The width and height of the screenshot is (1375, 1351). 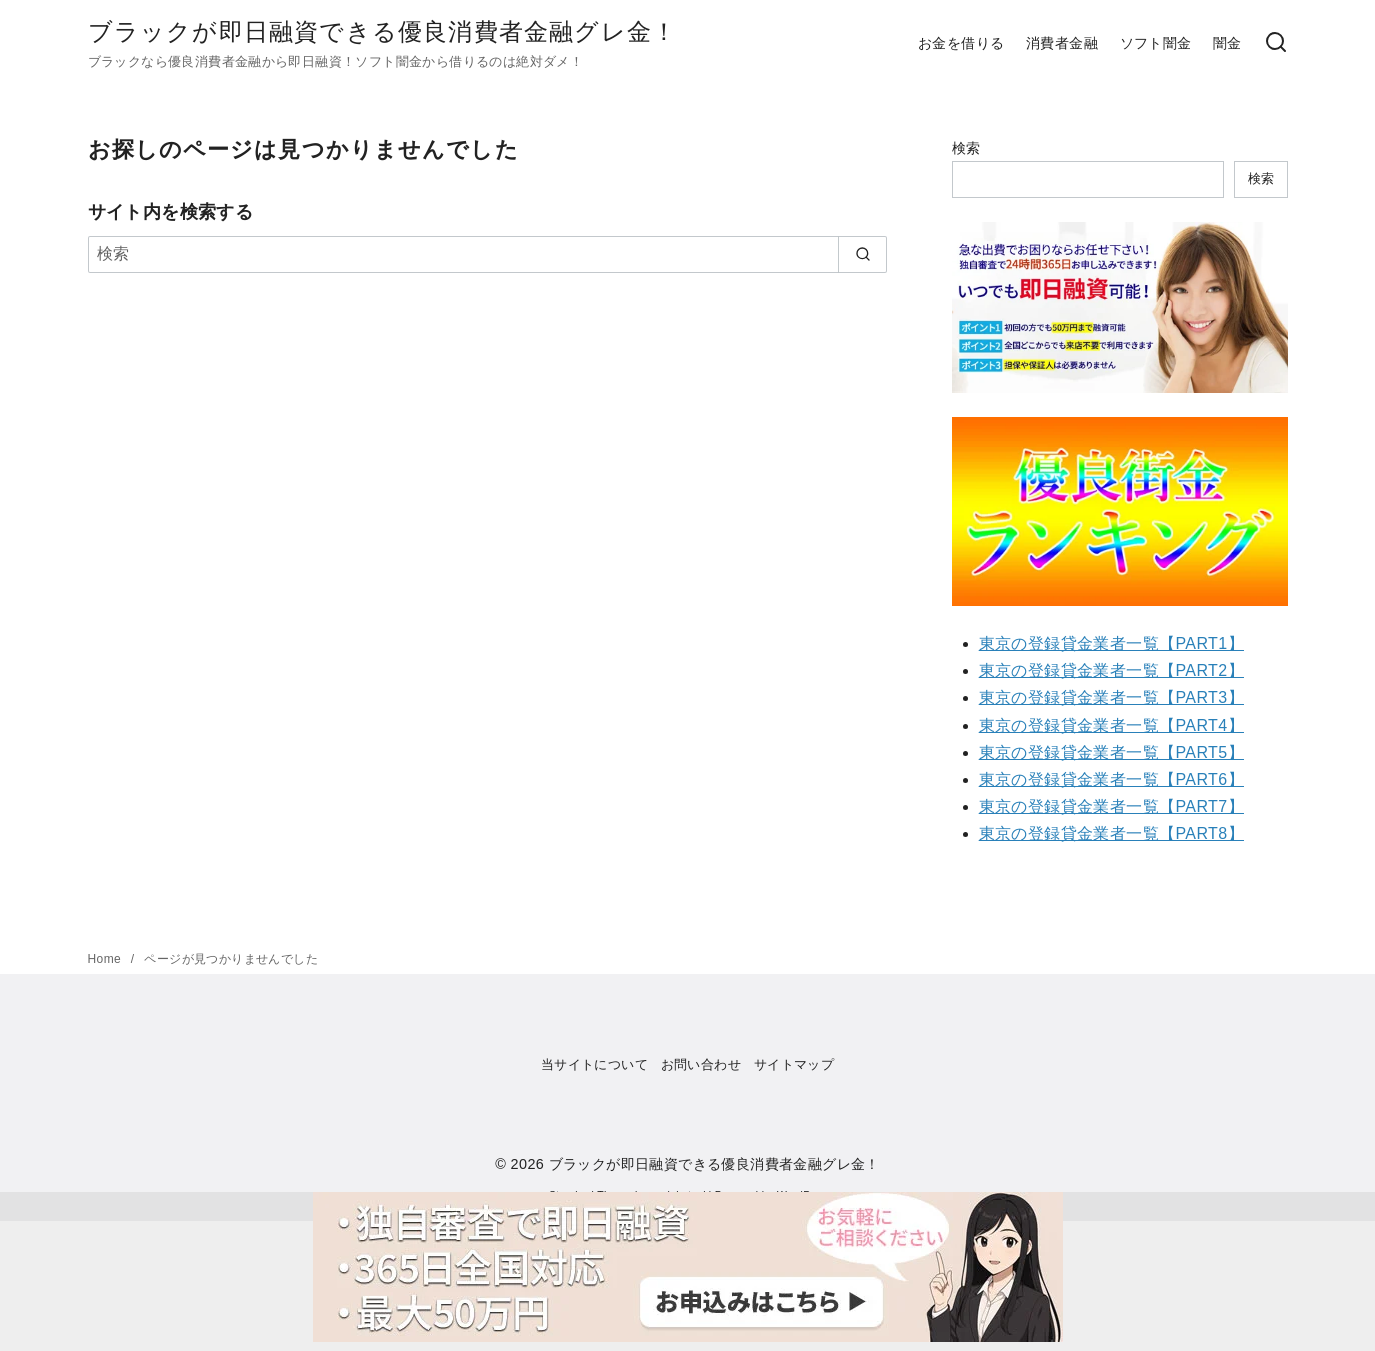 What do you see at coordinates (1111, 779) in the screenshot?
I see `東京の登録貸金業者一覧【PART6】` at bounding box center [1111, 779].